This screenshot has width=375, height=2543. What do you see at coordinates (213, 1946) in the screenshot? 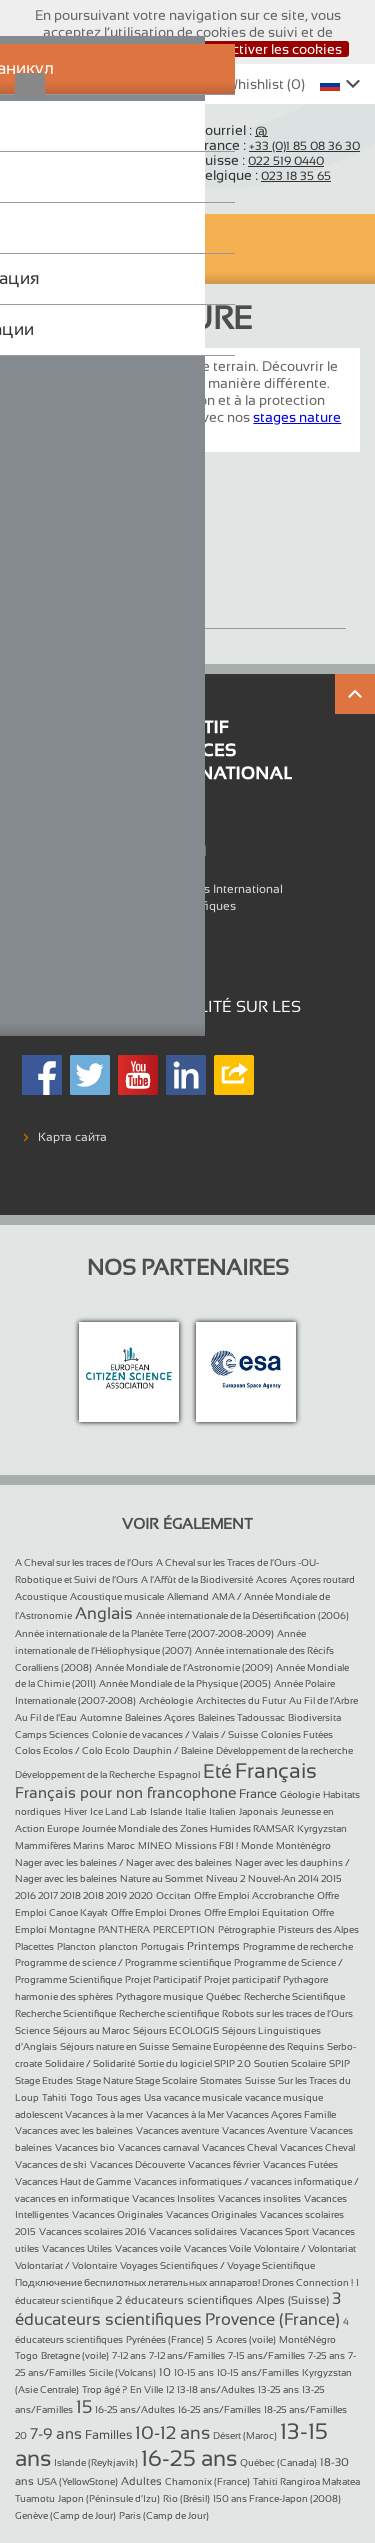
I see `Printemps` at bounding box center [213, 1946].